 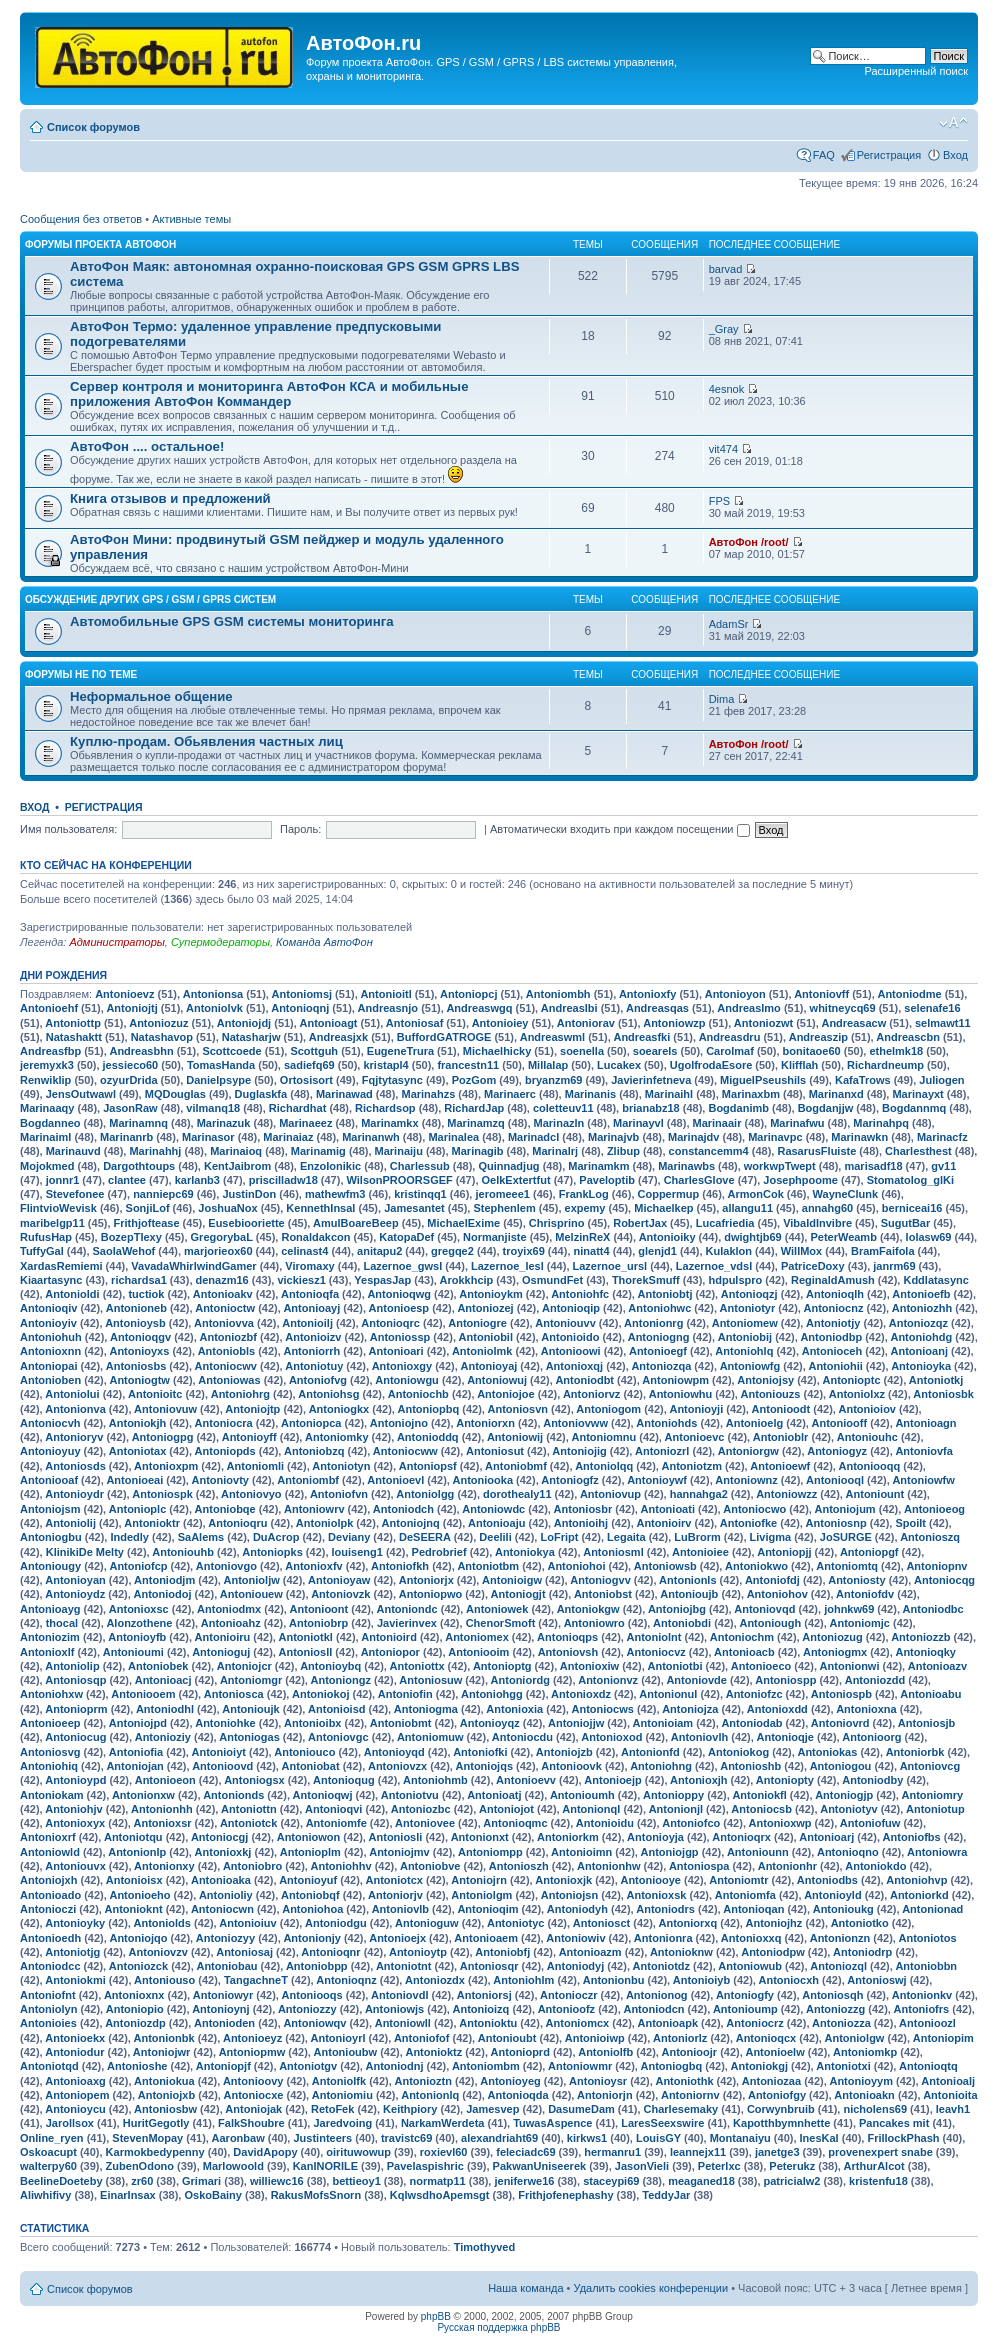 What do you see at coordinates (137, 1509) in the screenshot?
I see `Antonioplc` at bounding box center [137, 1509].